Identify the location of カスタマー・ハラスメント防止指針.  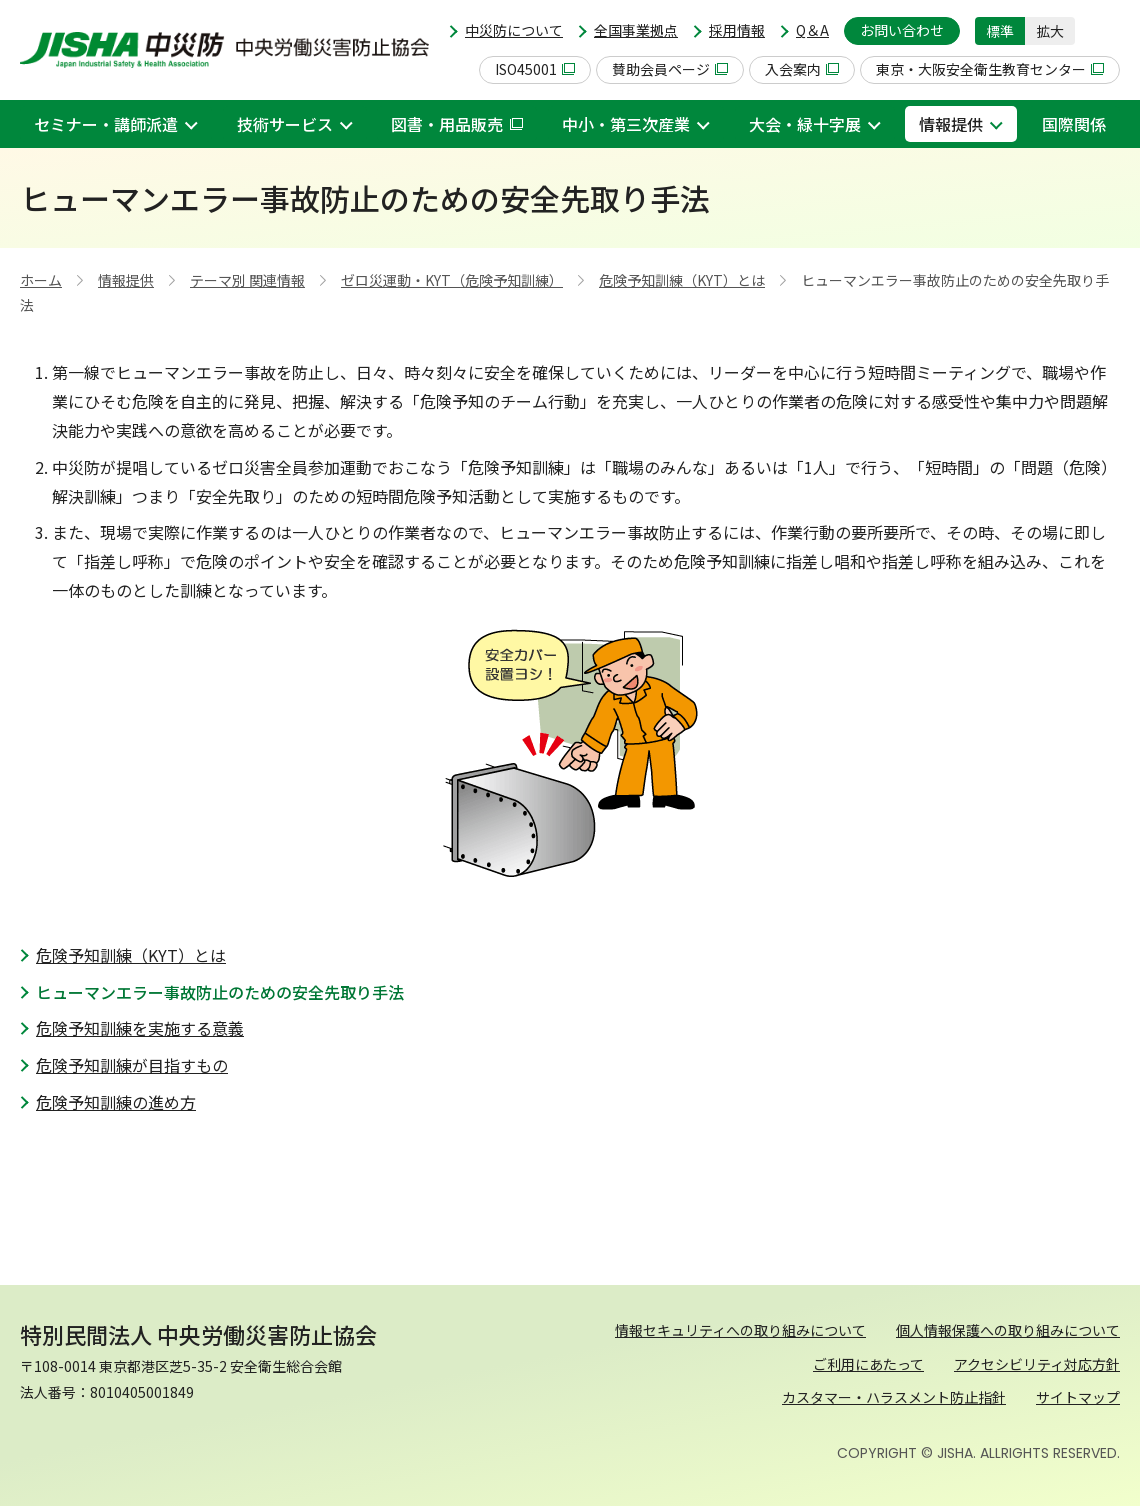
(894, 1397).